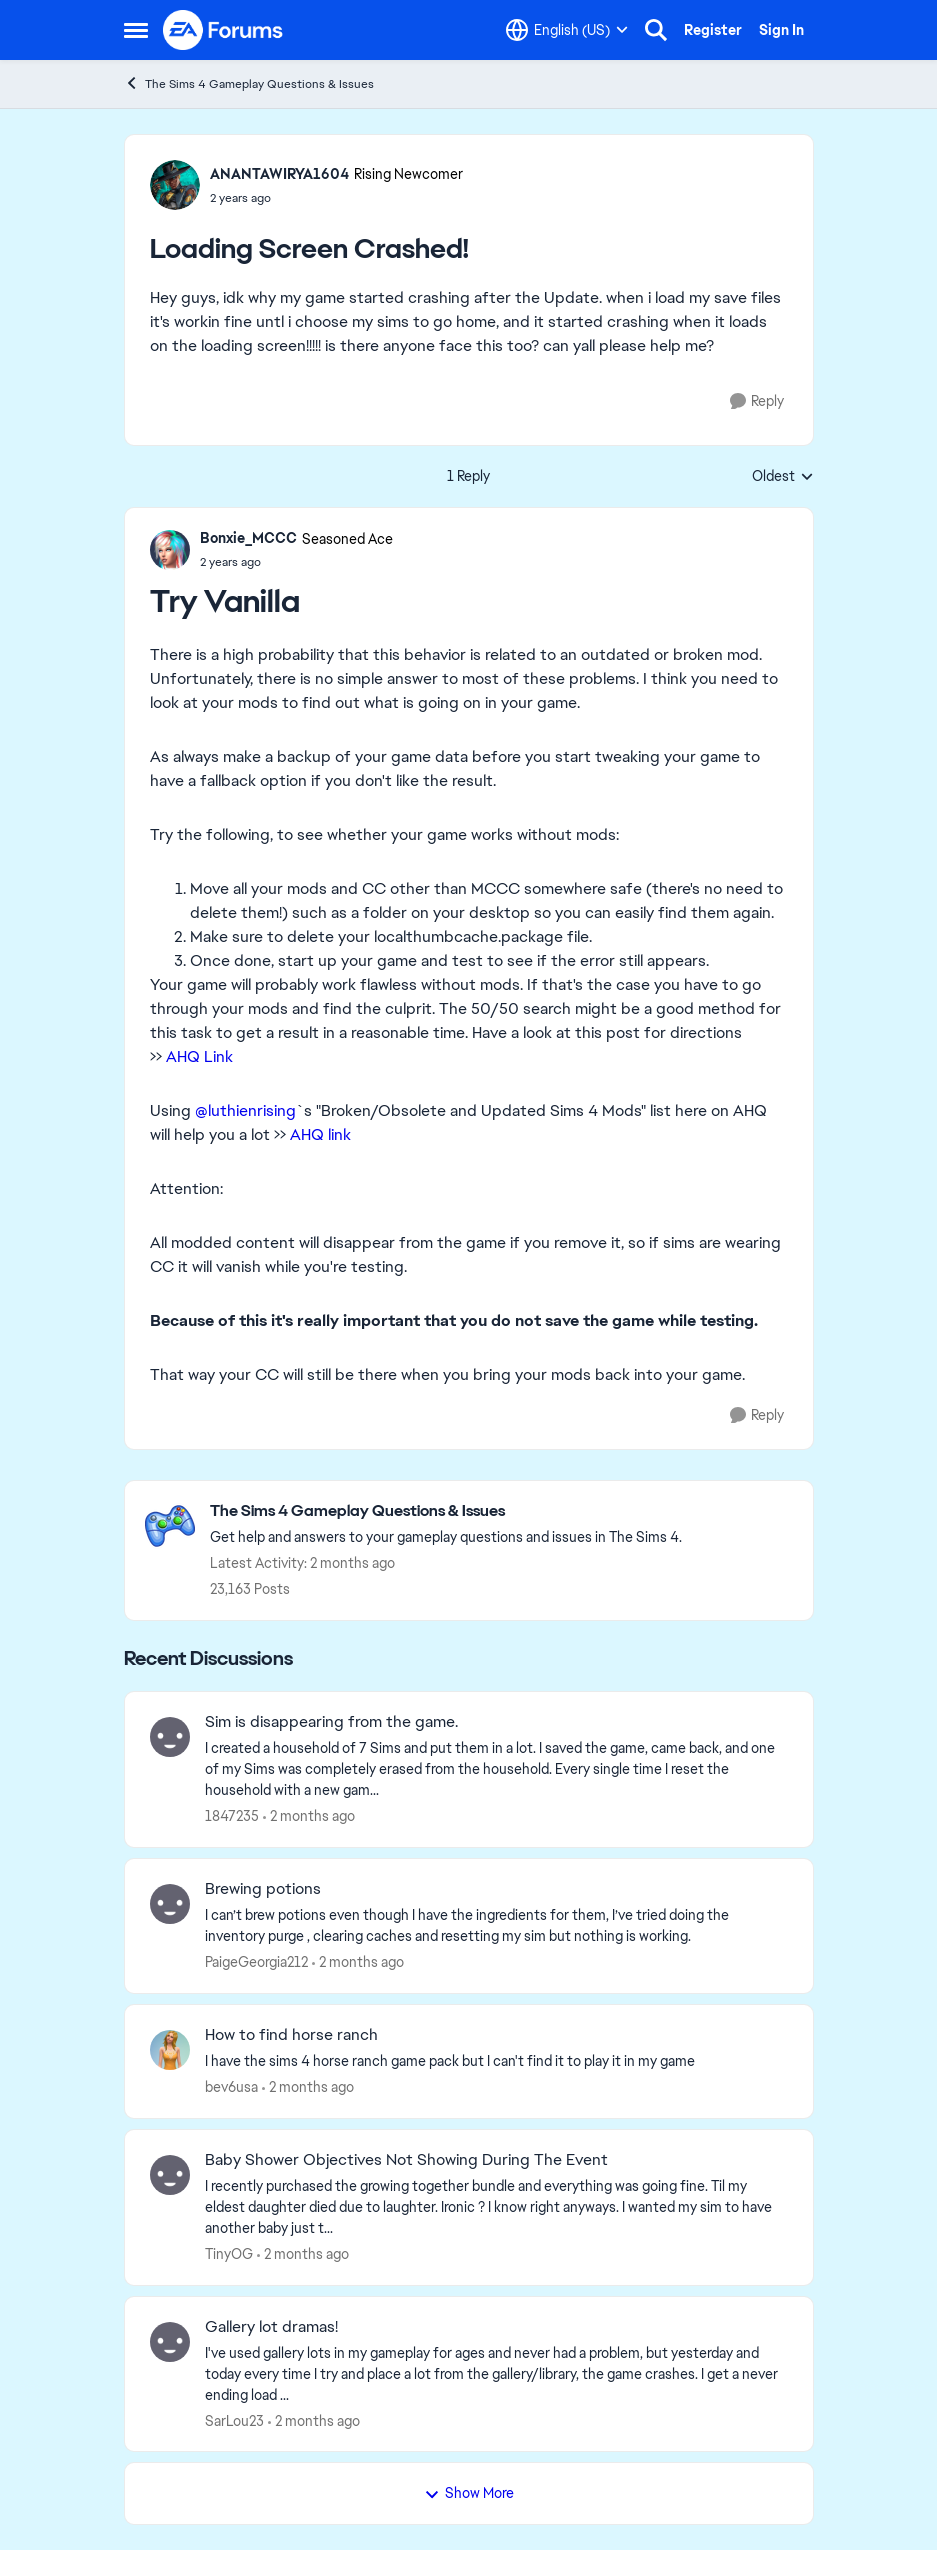  Describe the element at coordinates (232, 1816) in the screenshot. I see `1847235 [View Profile: 1847235,]` at that location.